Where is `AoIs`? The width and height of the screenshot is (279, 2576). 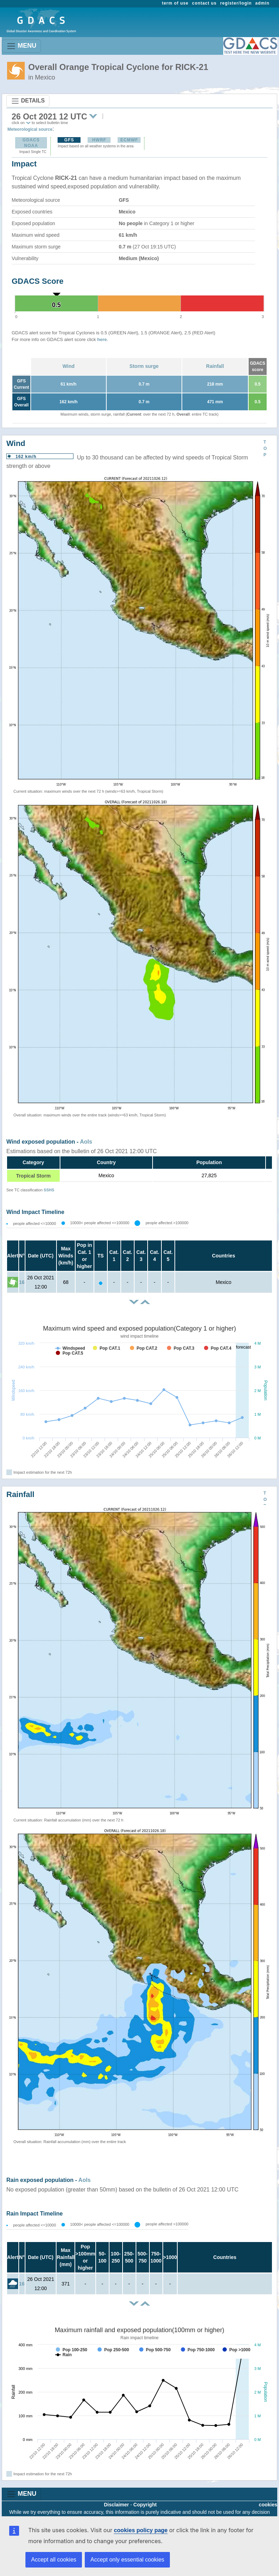 AoIs is located at coordinates (86, 1142).